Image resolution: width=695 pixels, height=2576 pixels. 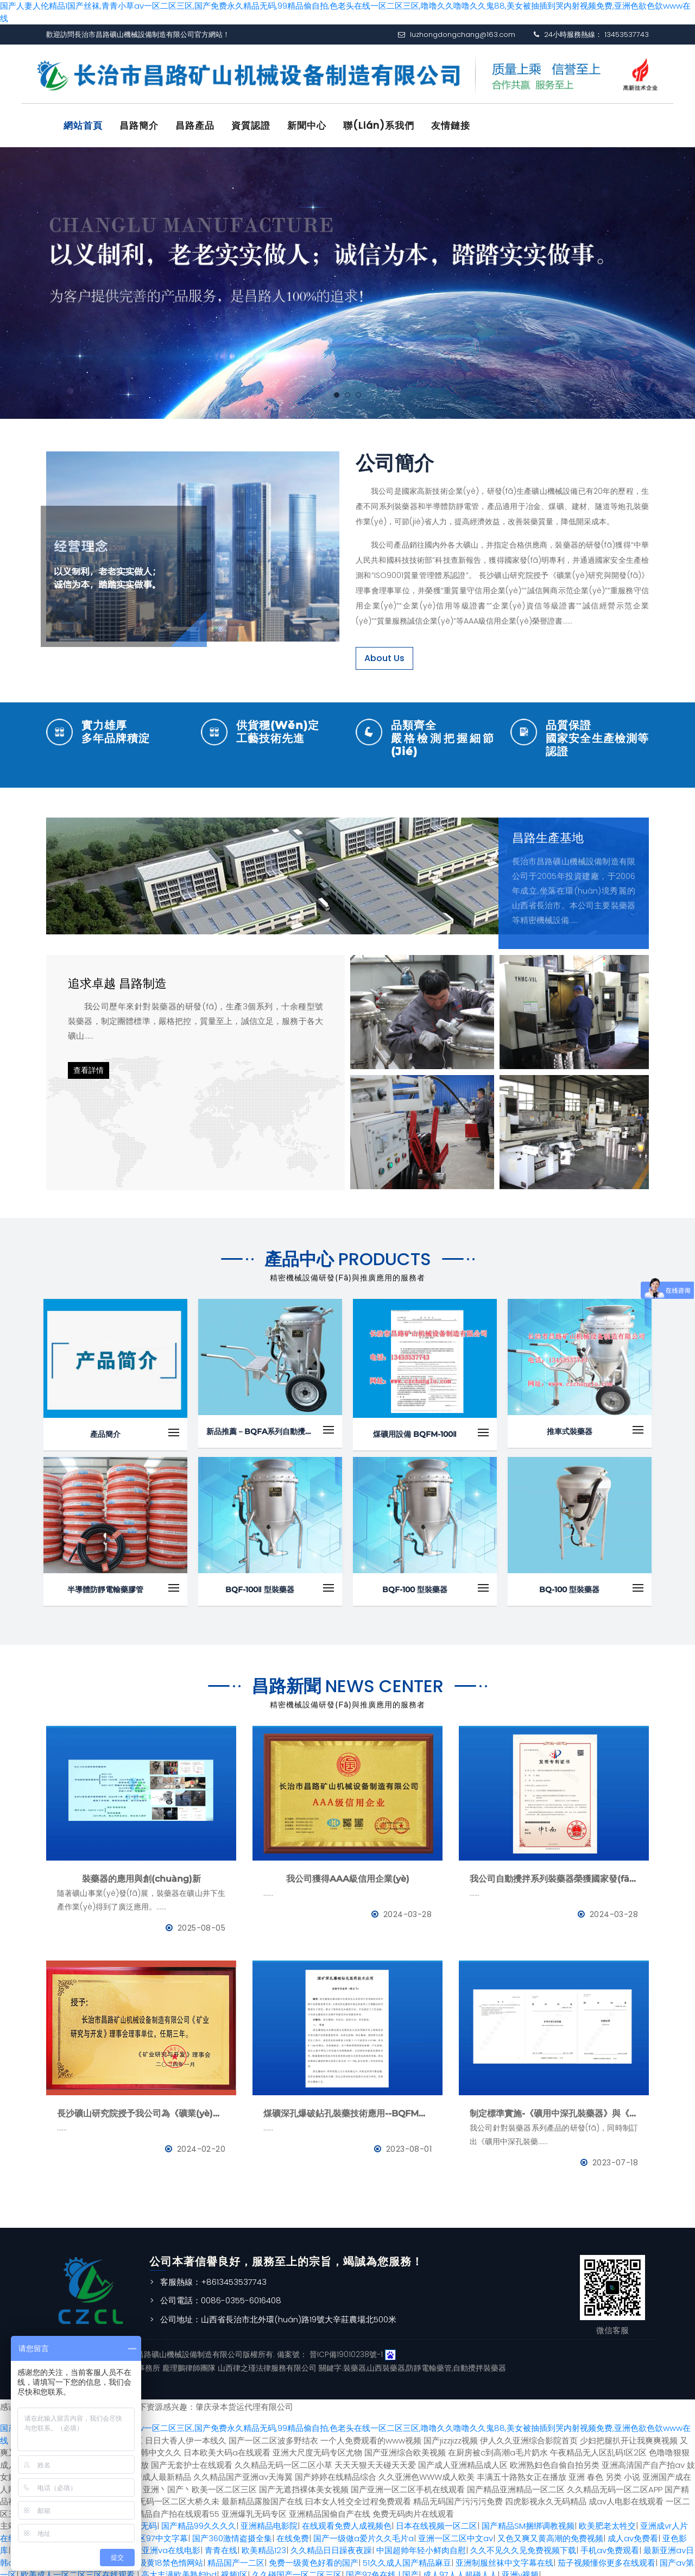 I want to click on 煤礦深孔爆破鉆孔裝藥技術應用--BQFM煤礦系列, so click(x=347, y=2108).